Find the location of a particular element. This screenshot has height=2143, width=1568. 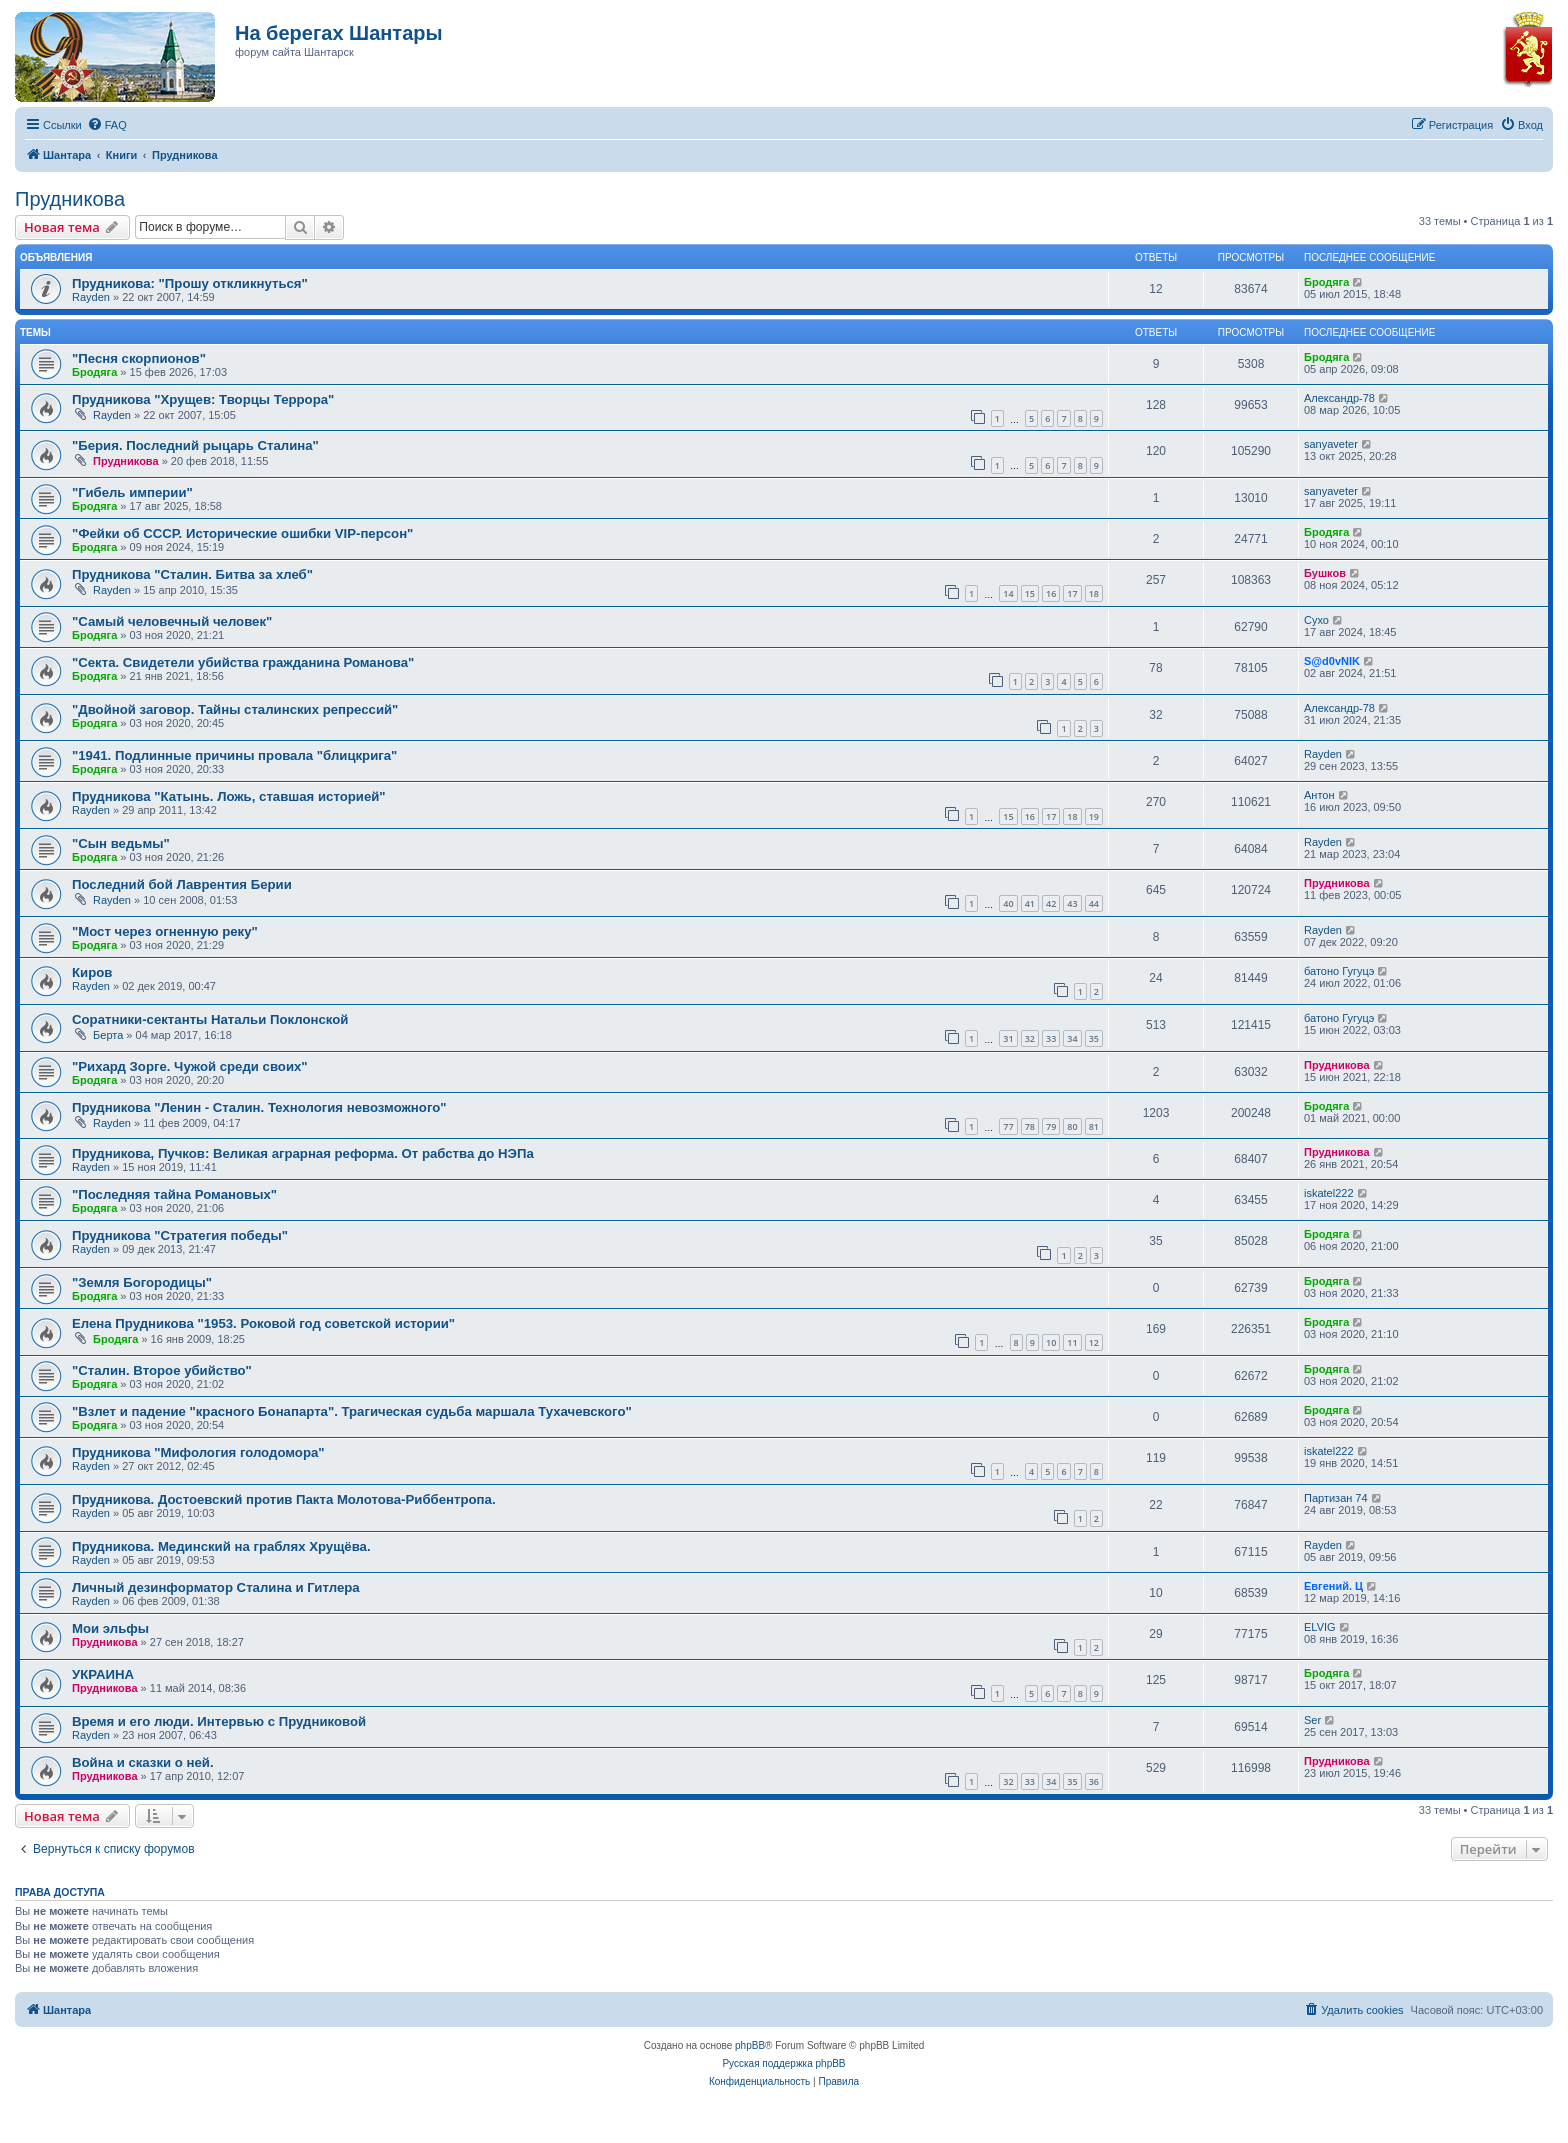

Берта is located at coordinates (108, 1035).